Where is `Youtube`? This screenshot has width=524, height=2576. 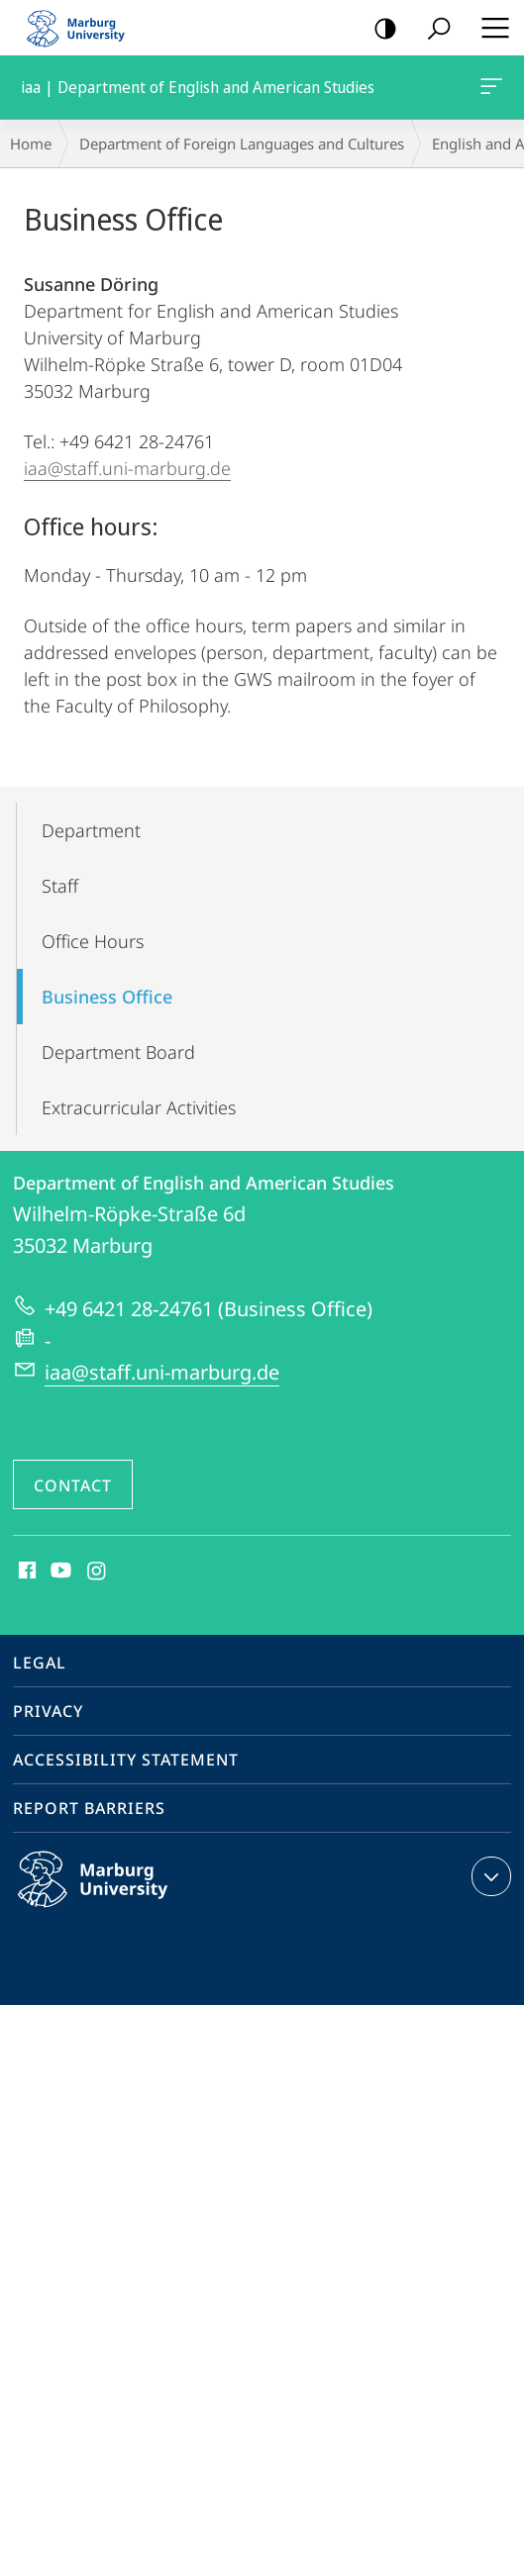 Youtube is located at coordinates (59, 1571).